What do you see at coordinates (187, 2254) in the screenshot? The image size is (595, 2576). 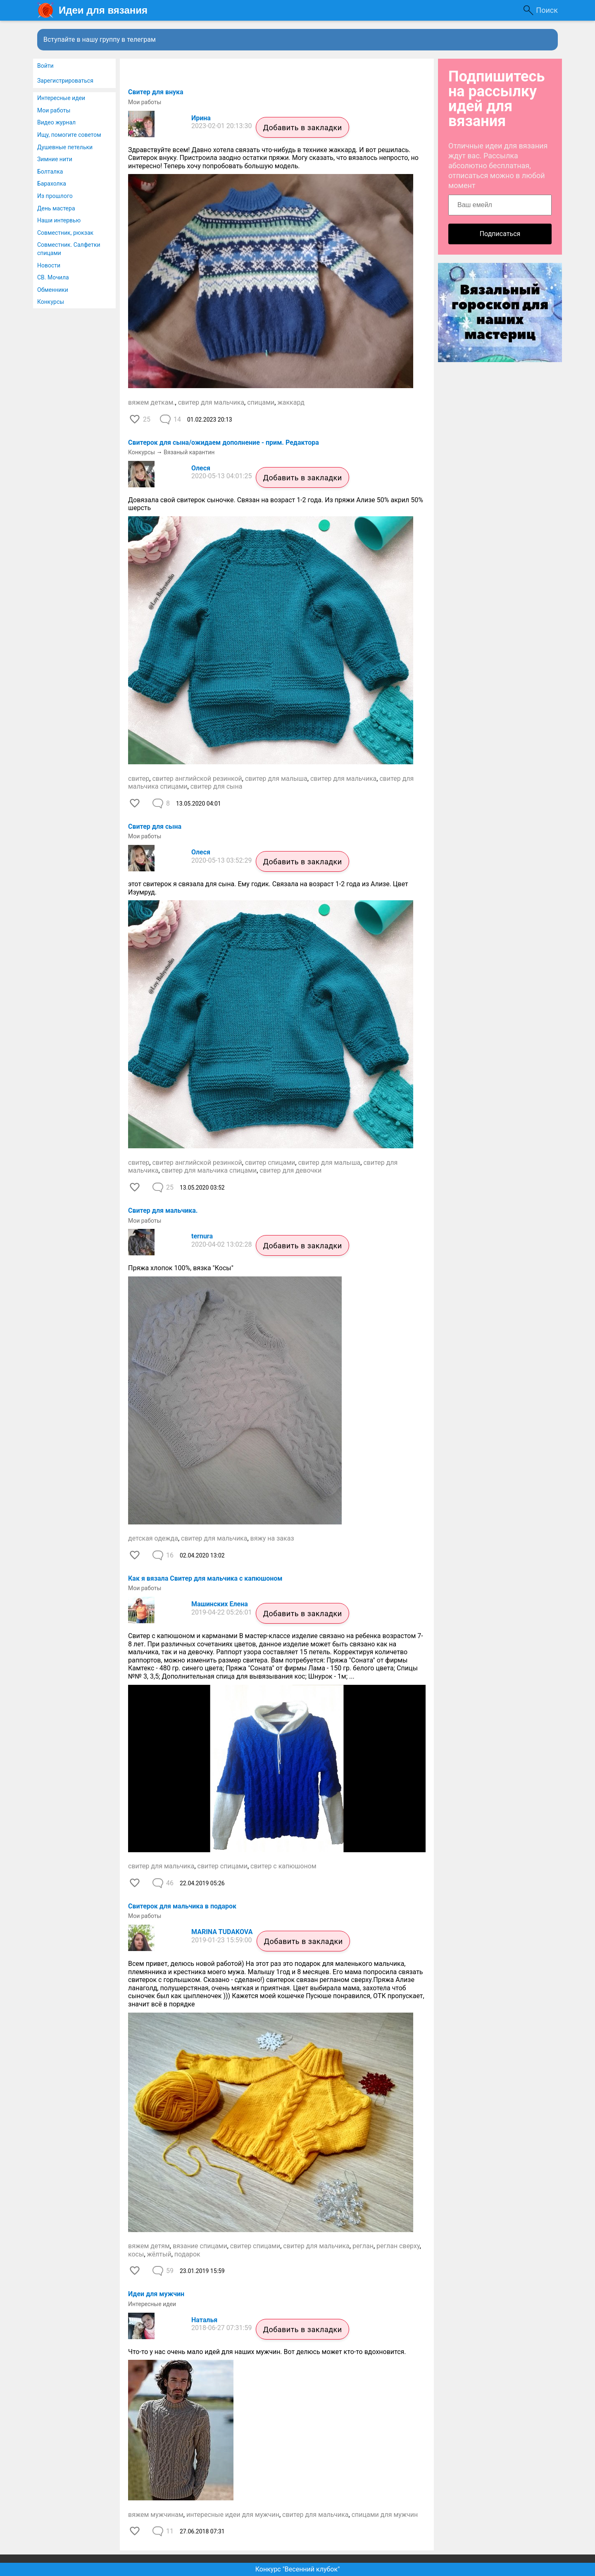 I see `подарок` at bounding box center [187, 2254].